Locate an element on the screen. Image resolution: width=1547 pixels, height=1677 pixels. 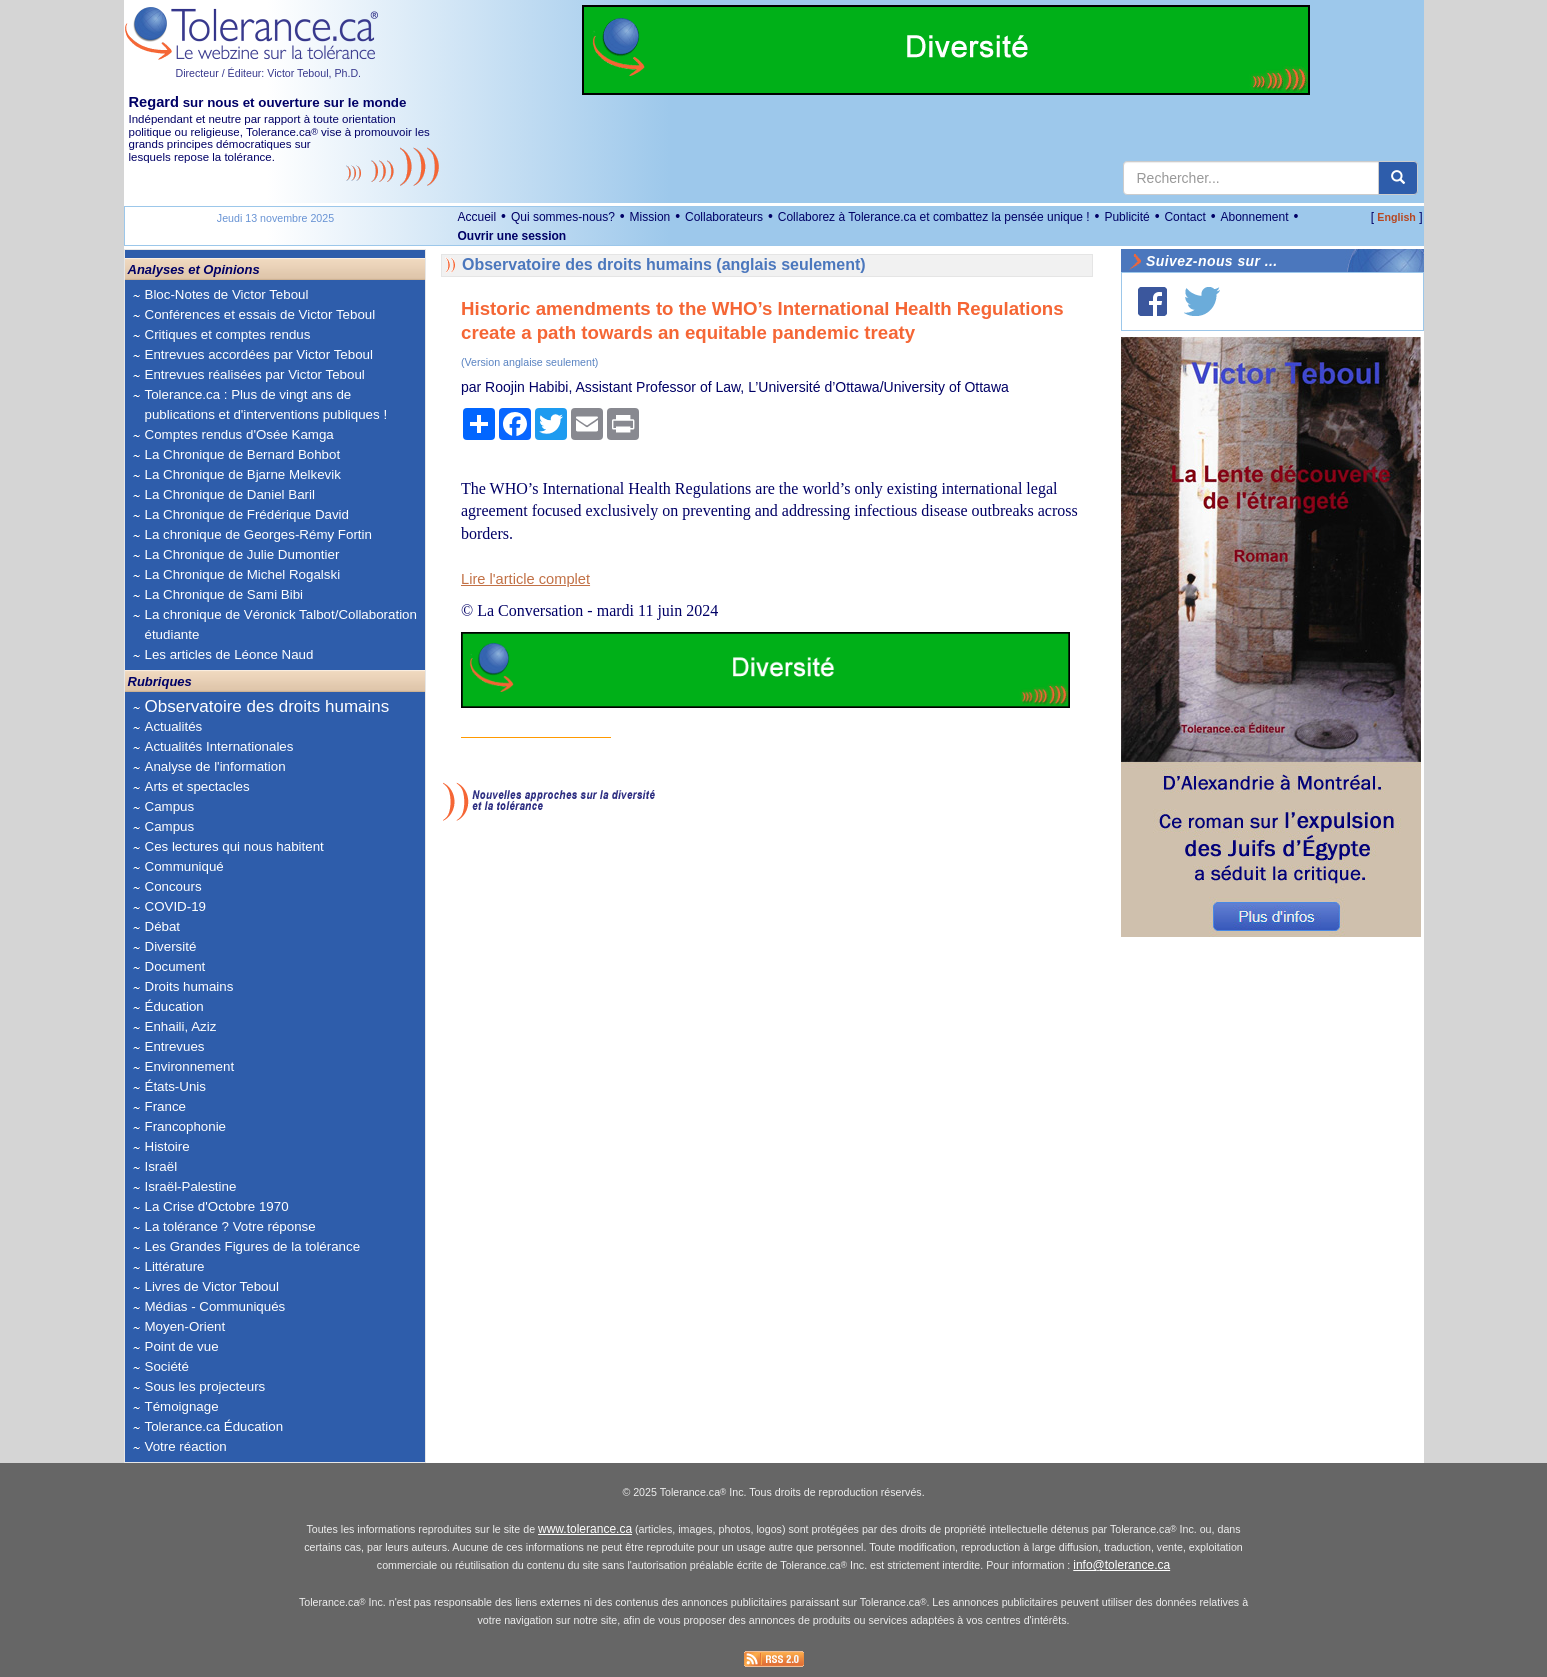
Israël is located at coordinates (161, 1166).